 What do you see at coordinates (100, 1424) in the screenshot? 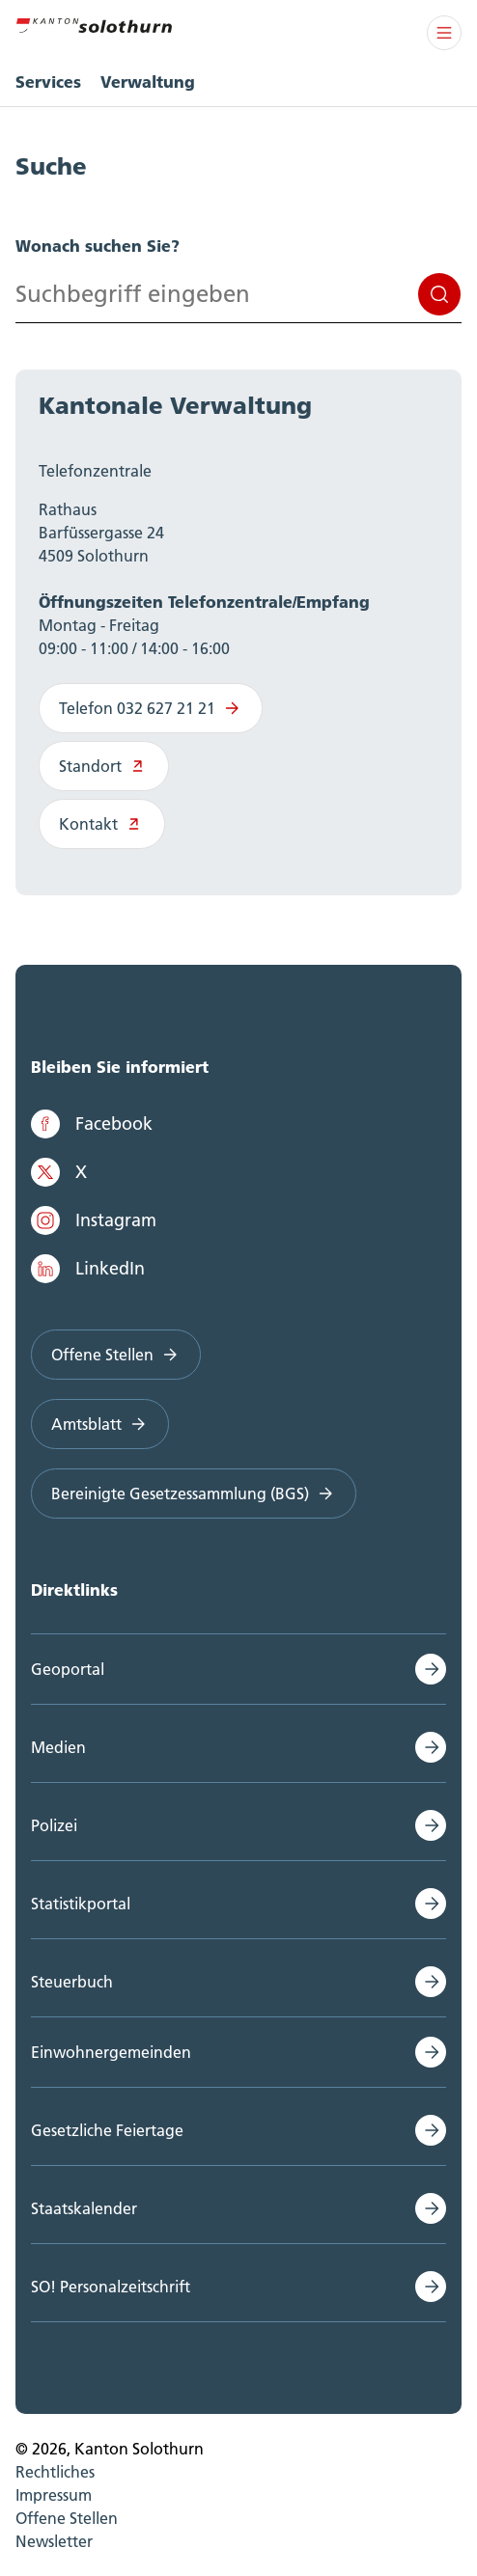
I see `Amtsblatt` at bounding box center [100, 1424].